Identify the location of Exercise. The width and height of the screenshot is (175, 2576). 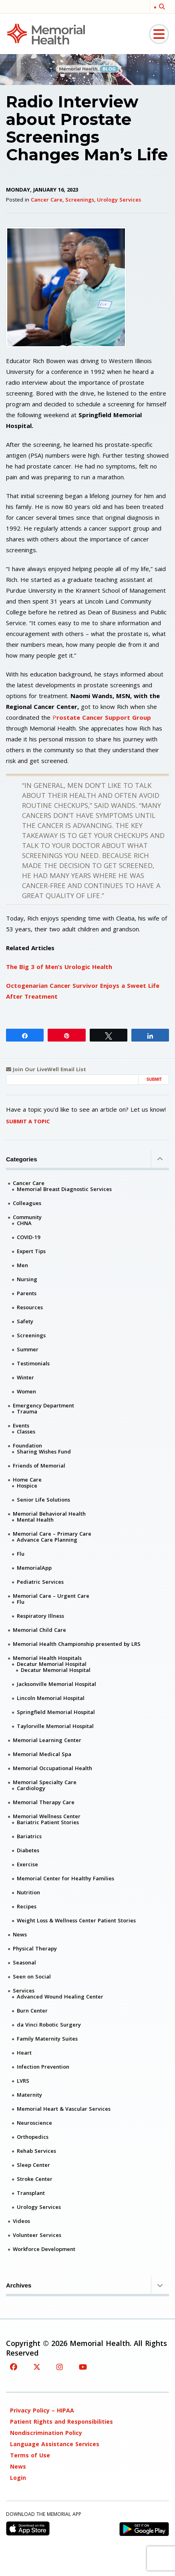
(27, 1864).